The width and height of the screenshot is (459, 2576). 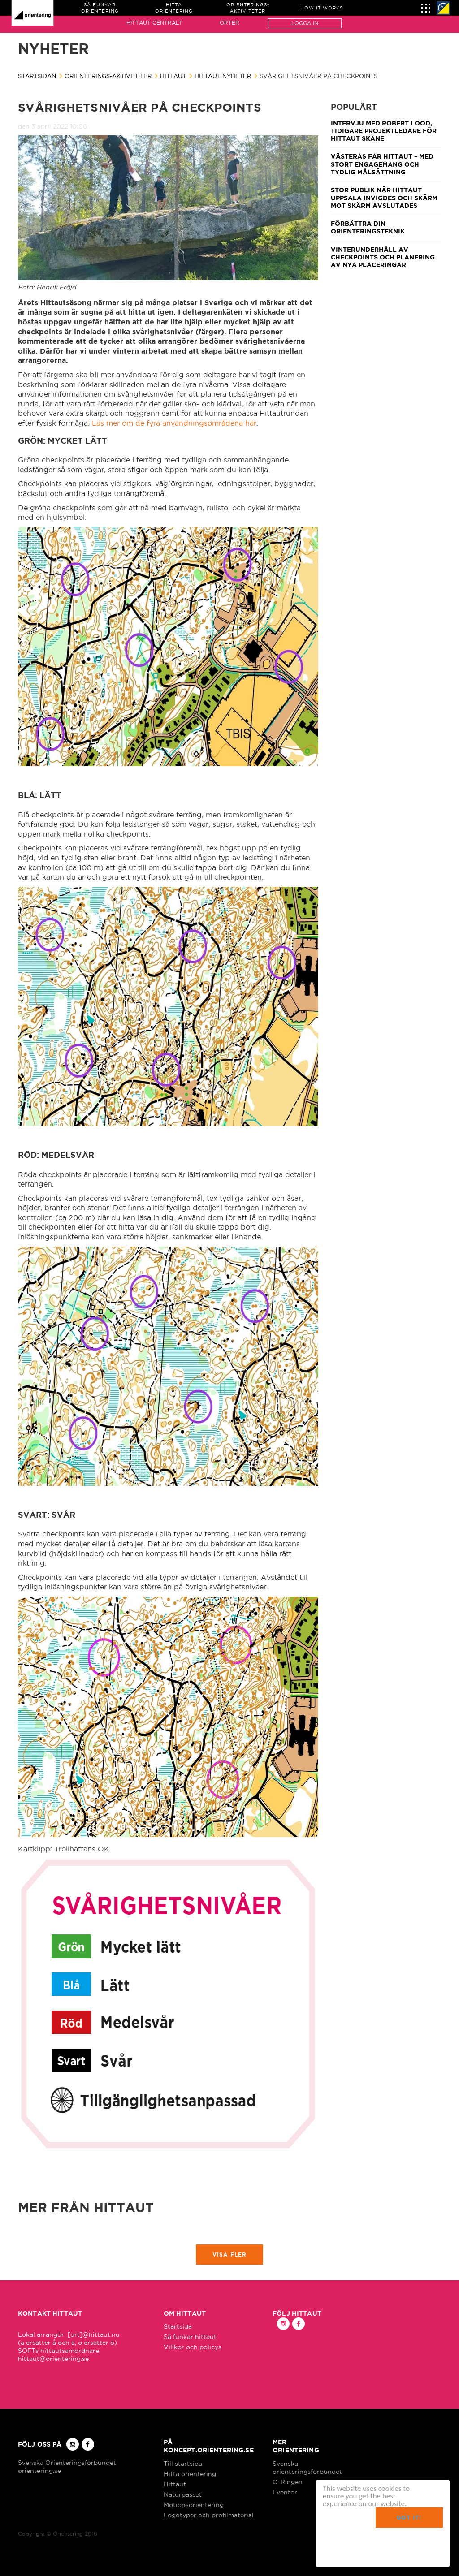 I want to click on Vinterunderhåll av checkpoints och planering av nya placeringar, so click(x=383, y=257).